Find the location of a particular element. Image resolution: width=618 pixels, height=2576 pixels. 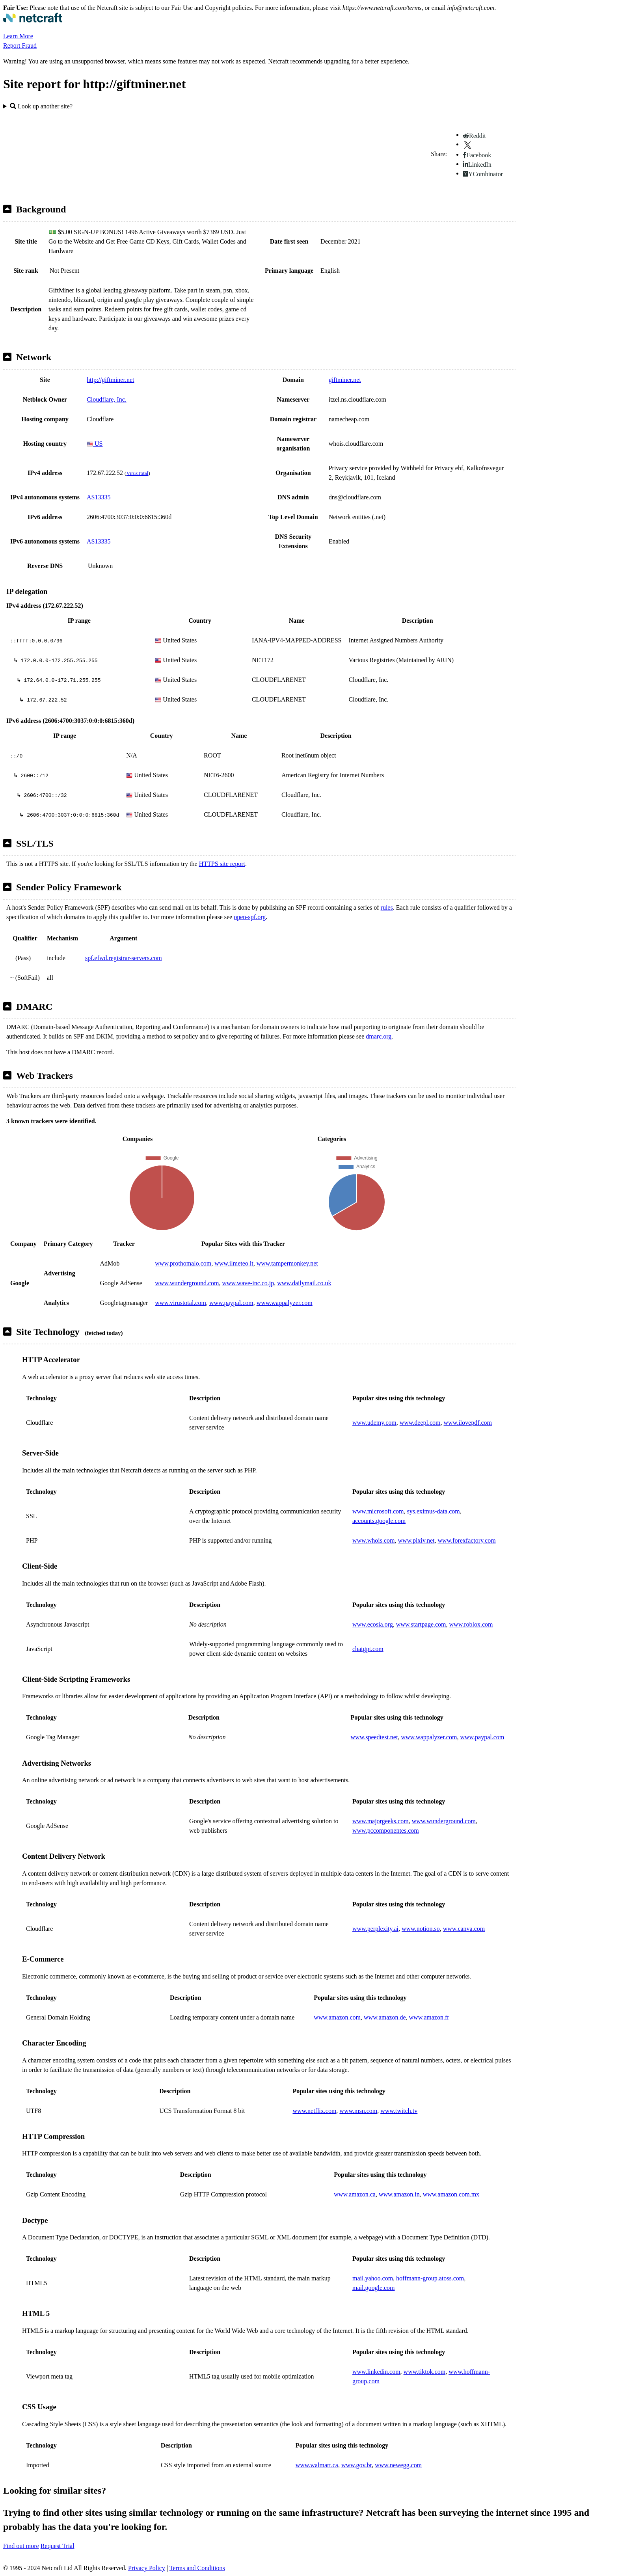

Terms and Conditions is located at coordinates (197, 2568).